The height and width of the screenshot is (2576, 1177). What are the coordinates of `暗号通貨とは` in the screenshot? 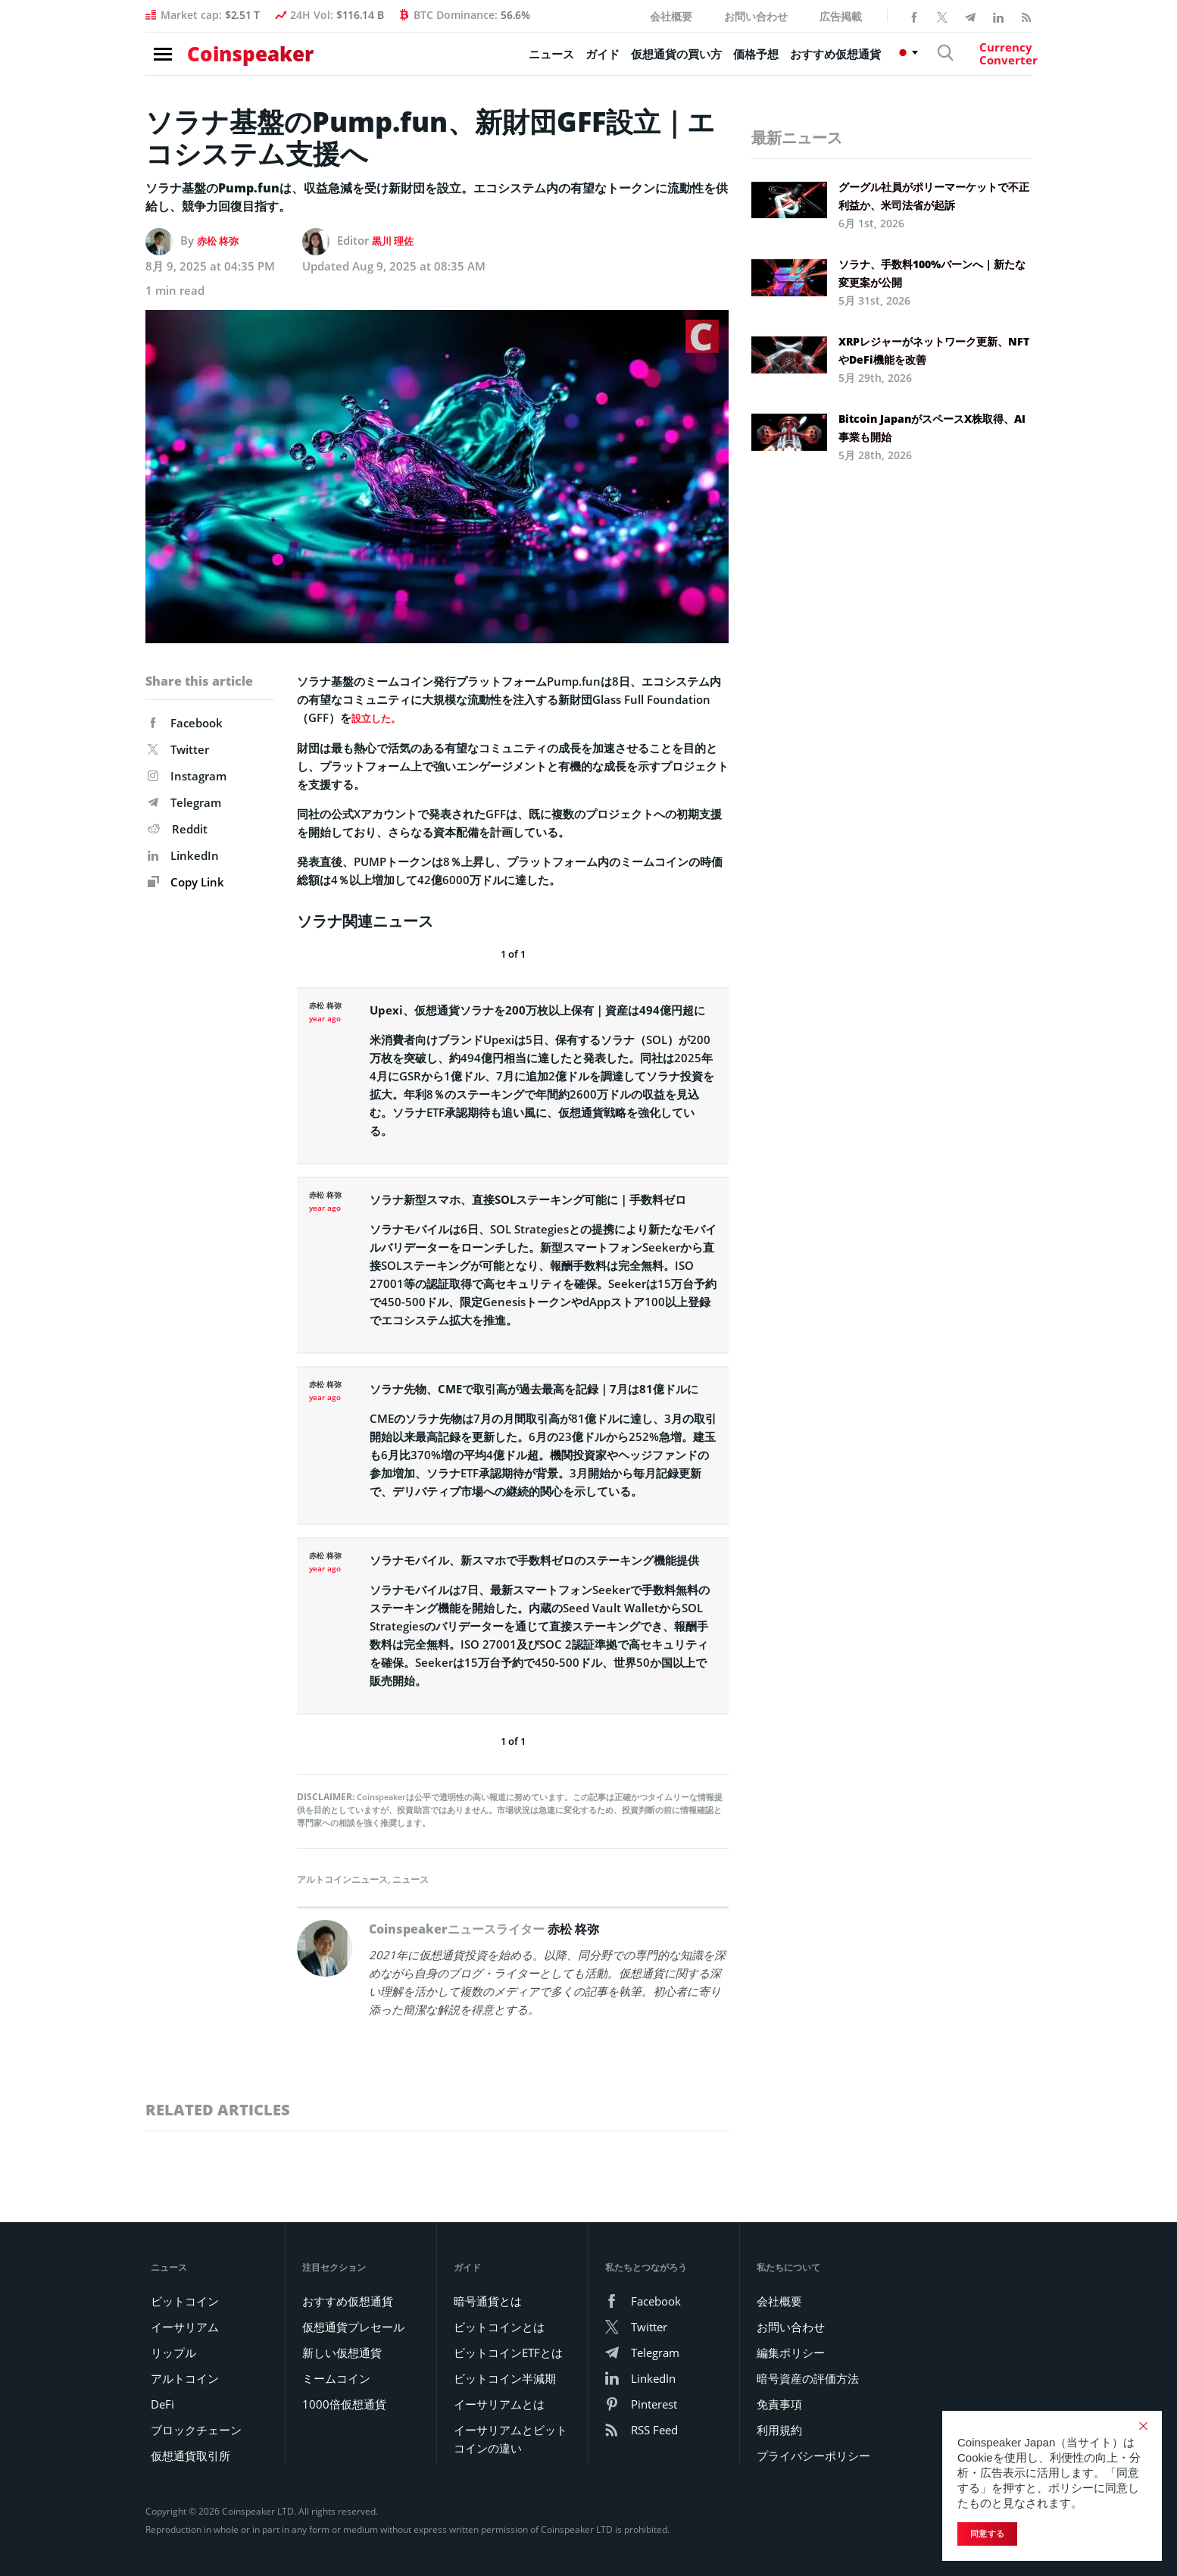 It's located at (488, 2300).